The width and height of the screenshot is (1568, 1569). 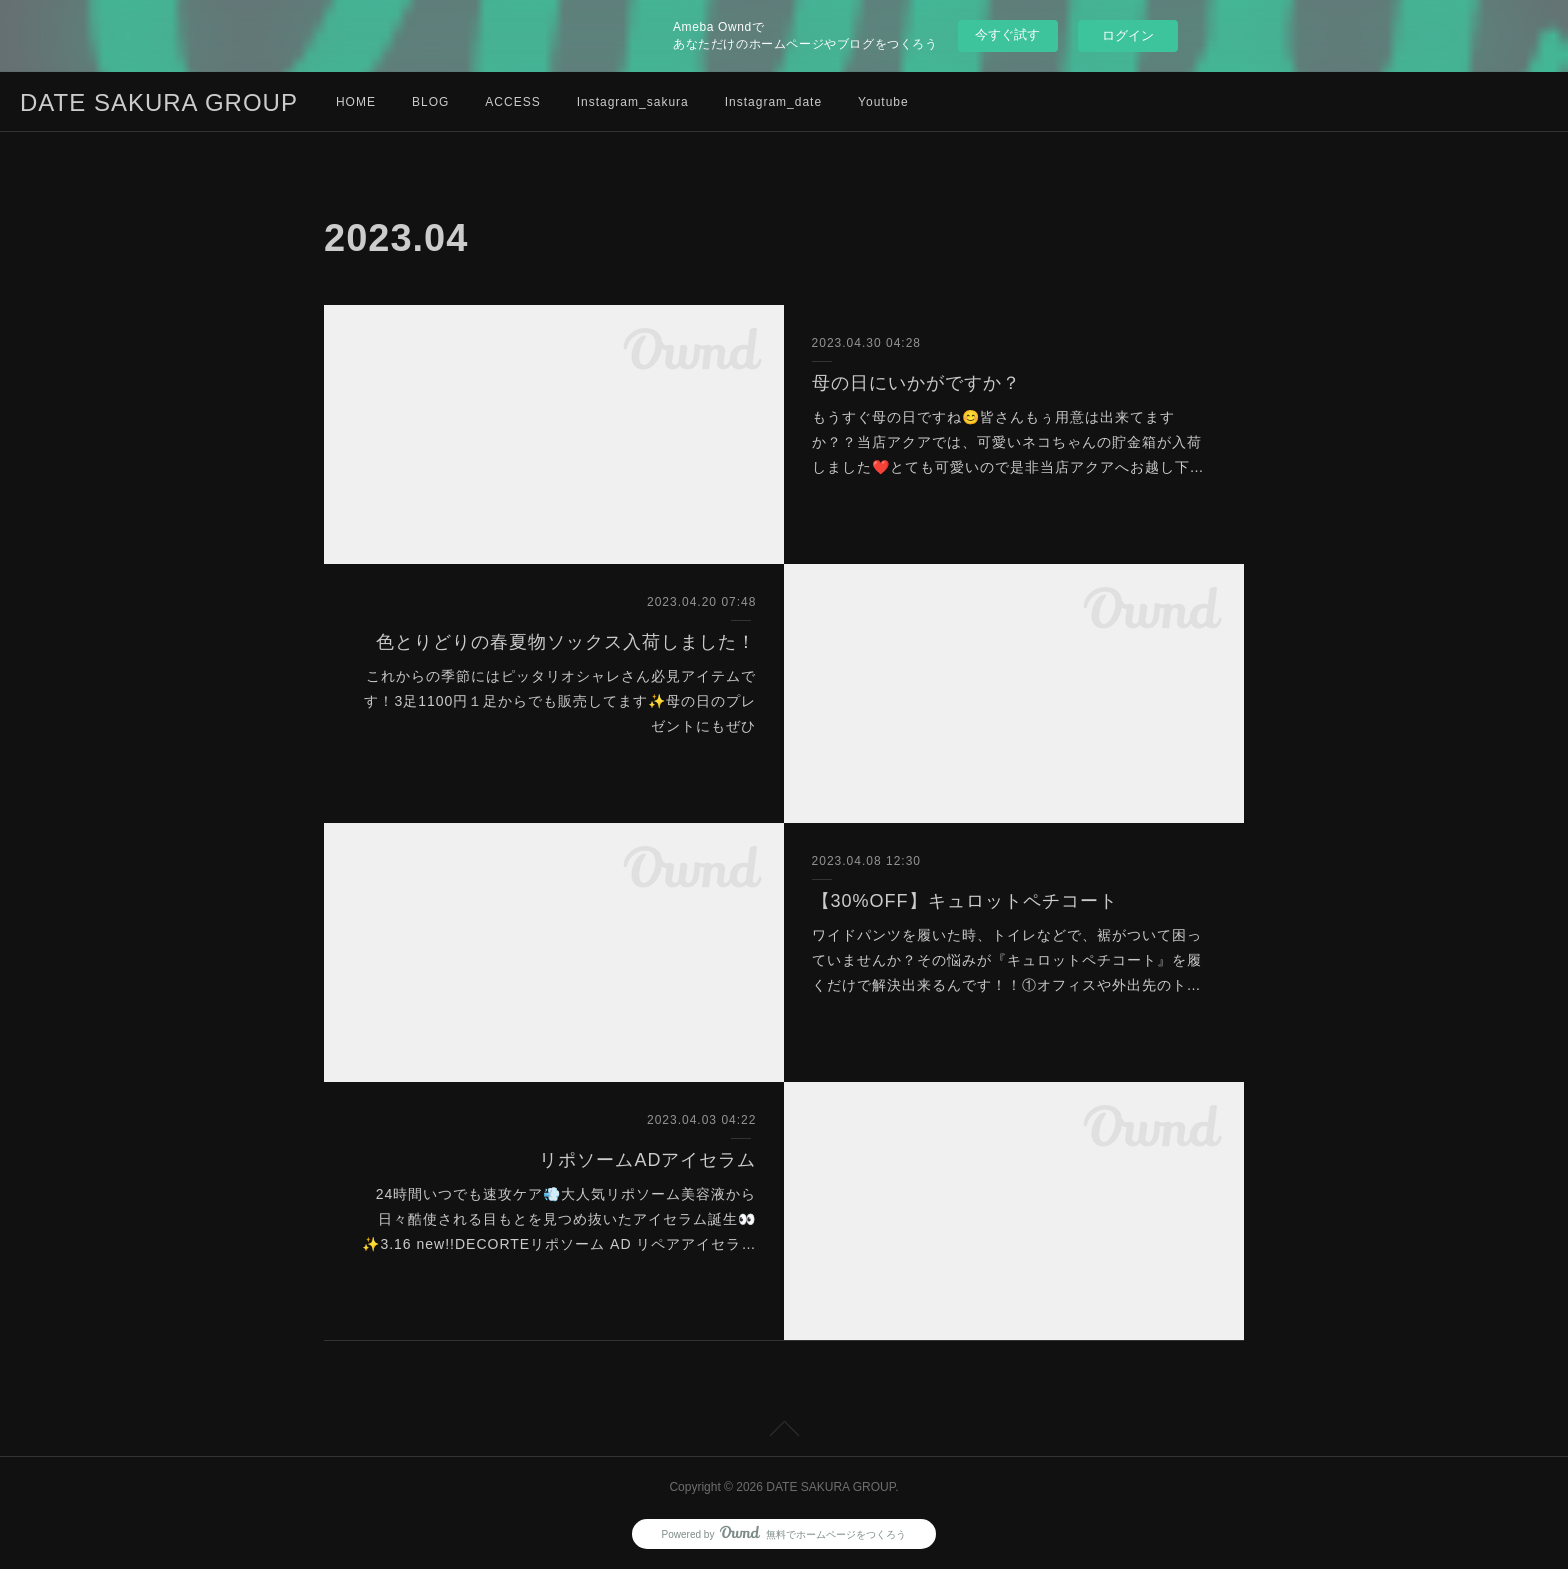 I want to click on 母の日にいかがですか？, so click(x=916, y=383).